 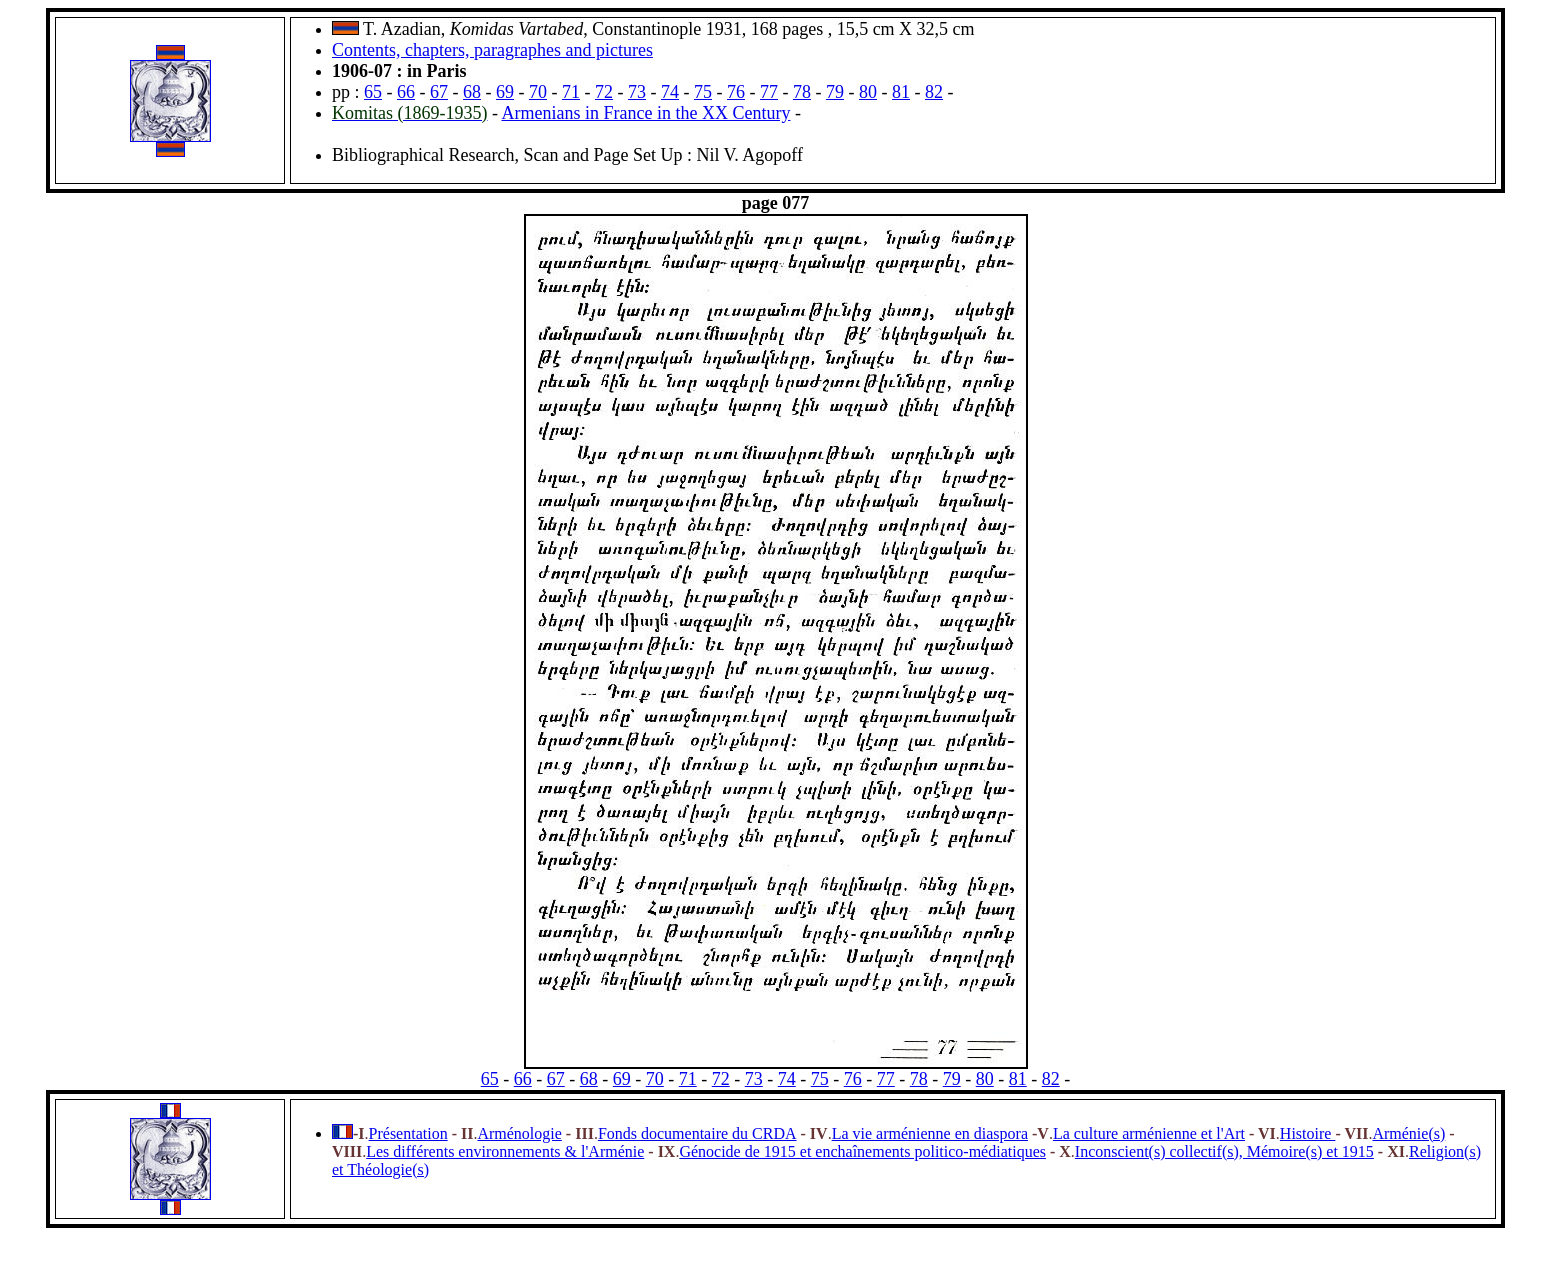 What do you see at coordinates (934, 92) in the screenshot?
I see `82` at bounding box center [934, 92].